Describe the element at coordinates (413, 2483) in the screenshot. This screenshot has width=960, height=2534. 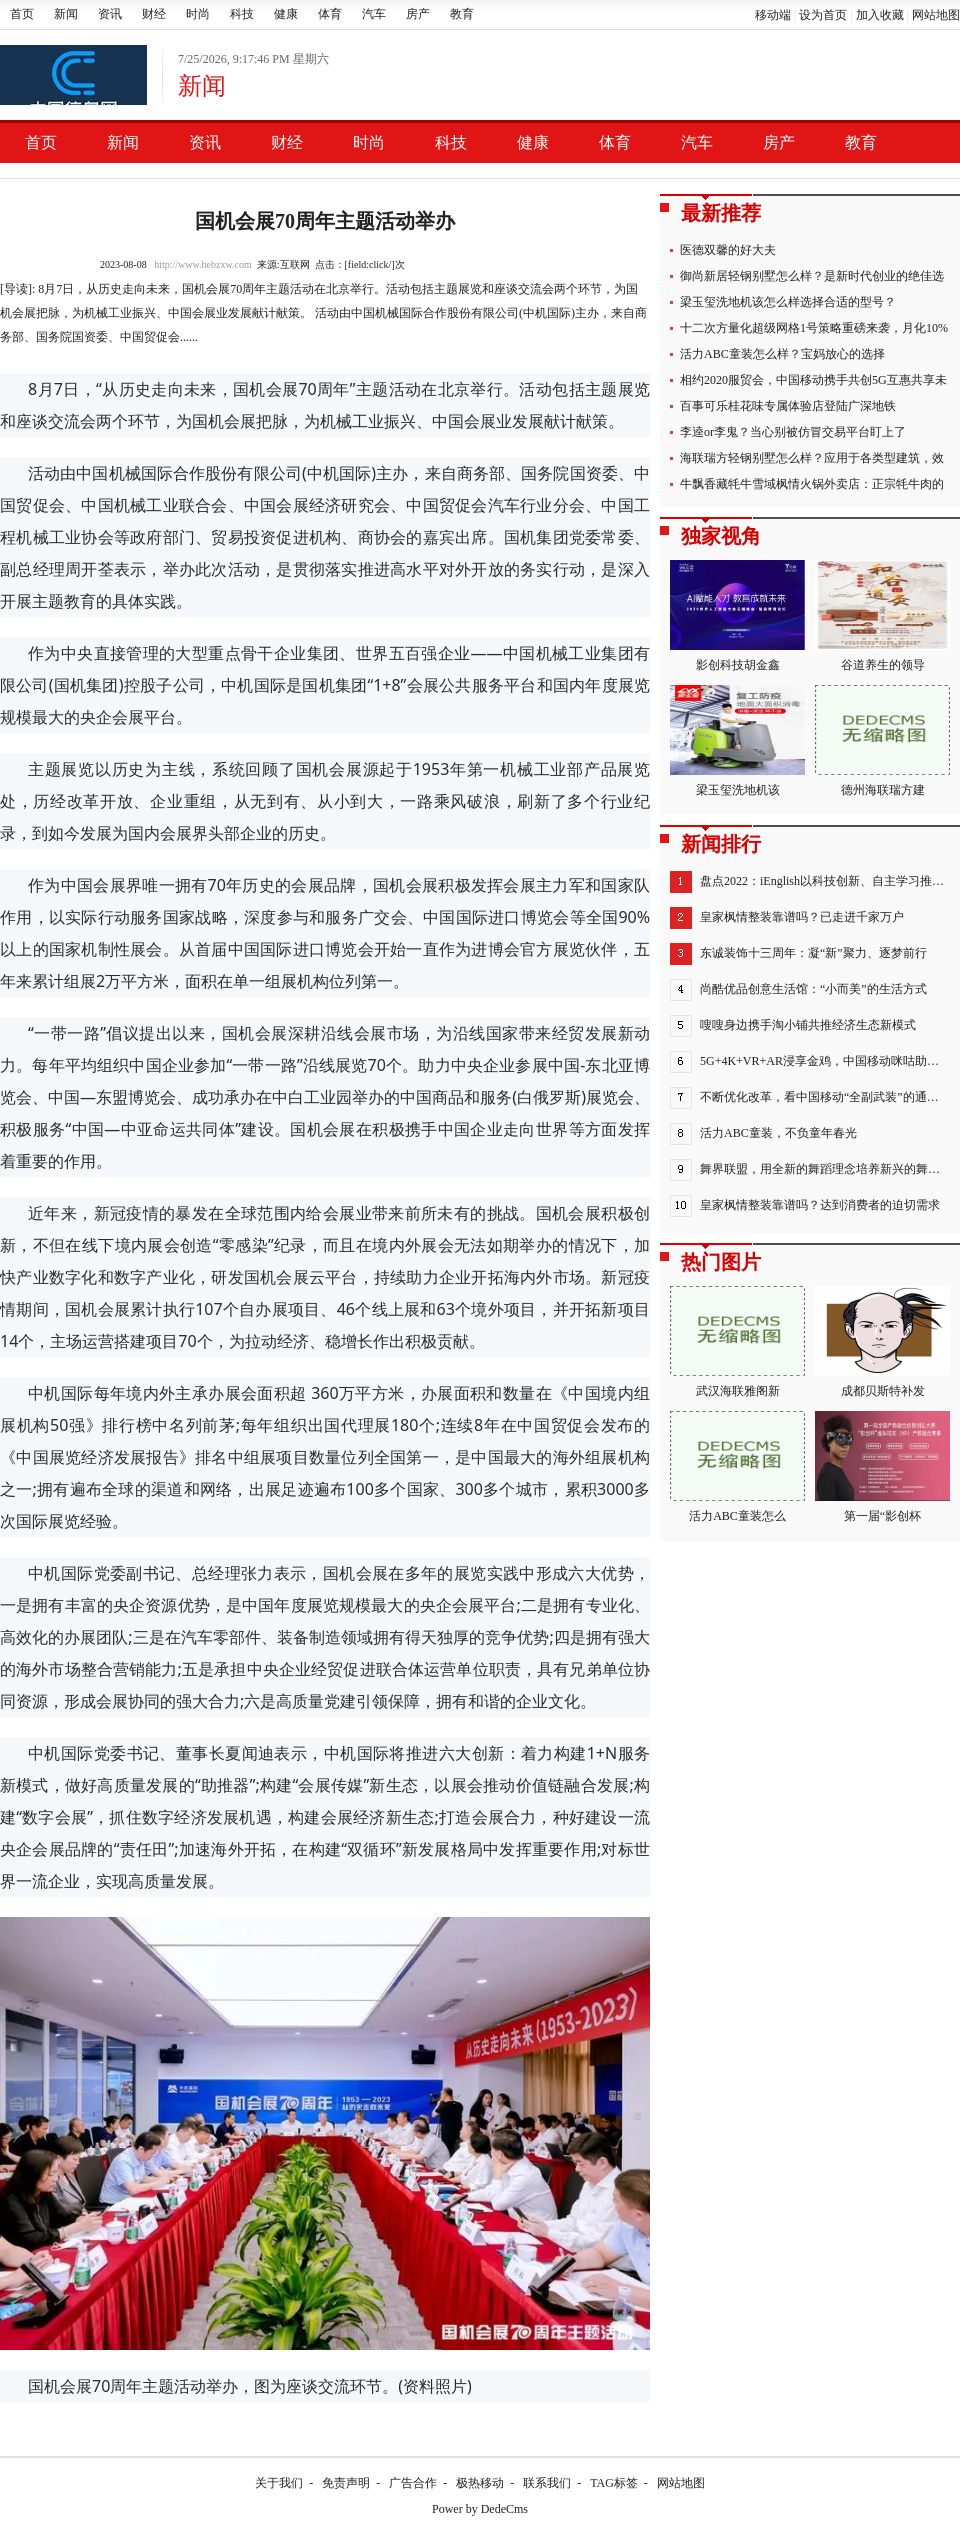
I see `广告合作` at that location.